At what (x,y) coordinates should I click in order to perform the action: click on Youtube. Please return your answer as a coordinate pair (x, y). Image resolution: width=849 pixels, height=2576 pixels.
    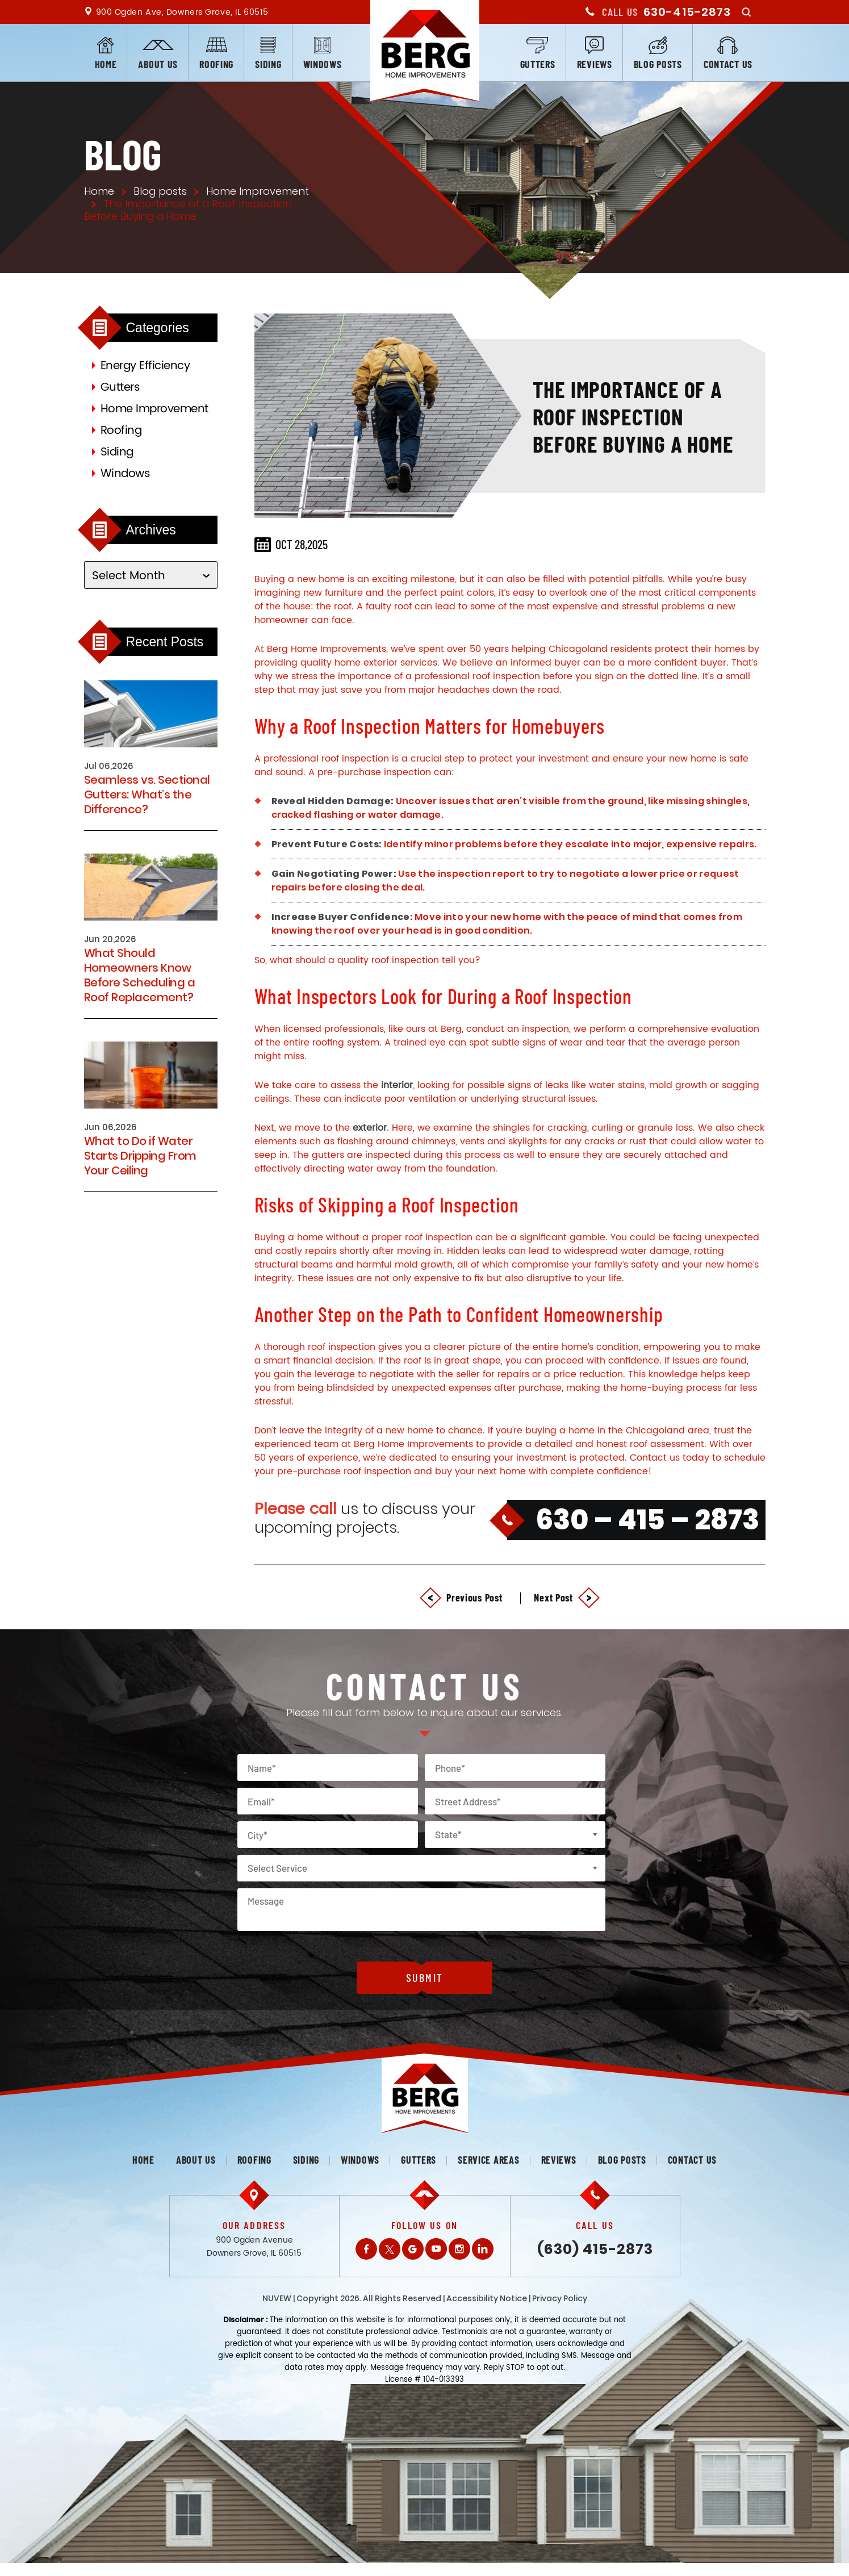
    Looking at the image, I should click on (436, 2249).